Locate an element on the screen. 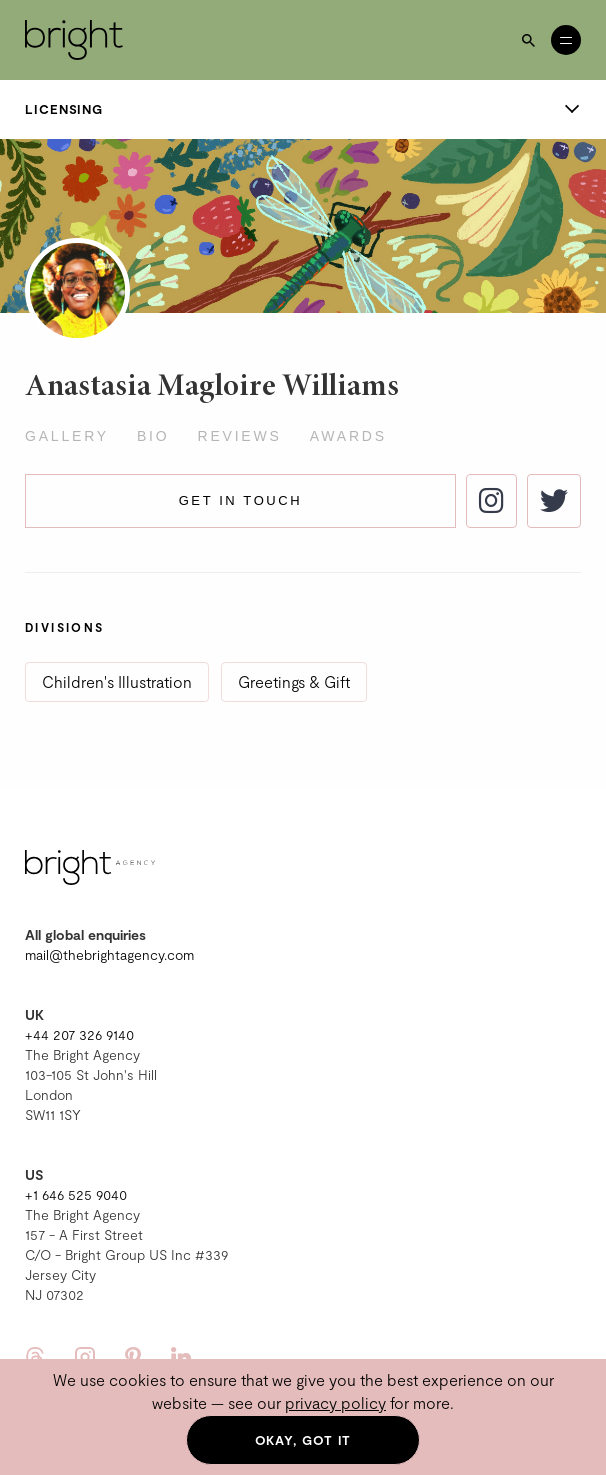  +1 646 525 9040 is located at coordinates (76, 1194).